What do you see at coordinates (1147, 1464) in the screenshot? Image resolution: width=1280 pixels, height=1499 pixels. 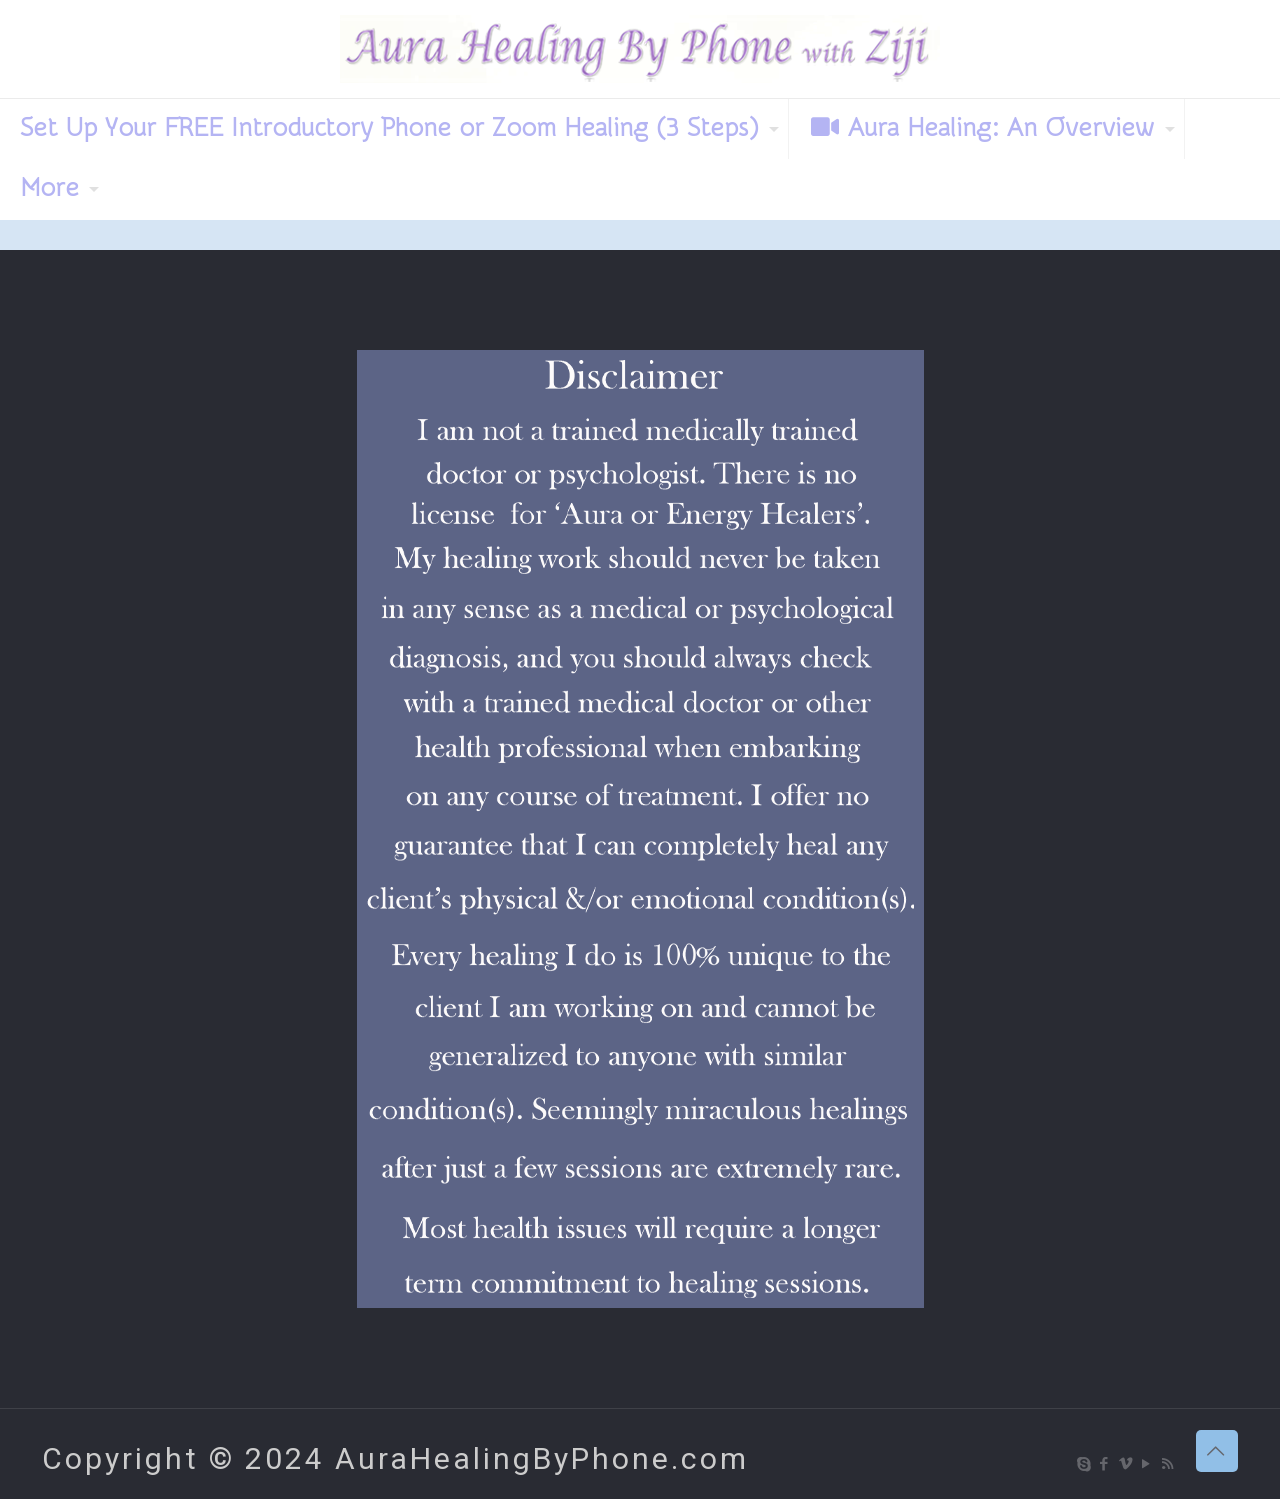 I see `[YouTube icon]` at bounding box center [1147, 1464].